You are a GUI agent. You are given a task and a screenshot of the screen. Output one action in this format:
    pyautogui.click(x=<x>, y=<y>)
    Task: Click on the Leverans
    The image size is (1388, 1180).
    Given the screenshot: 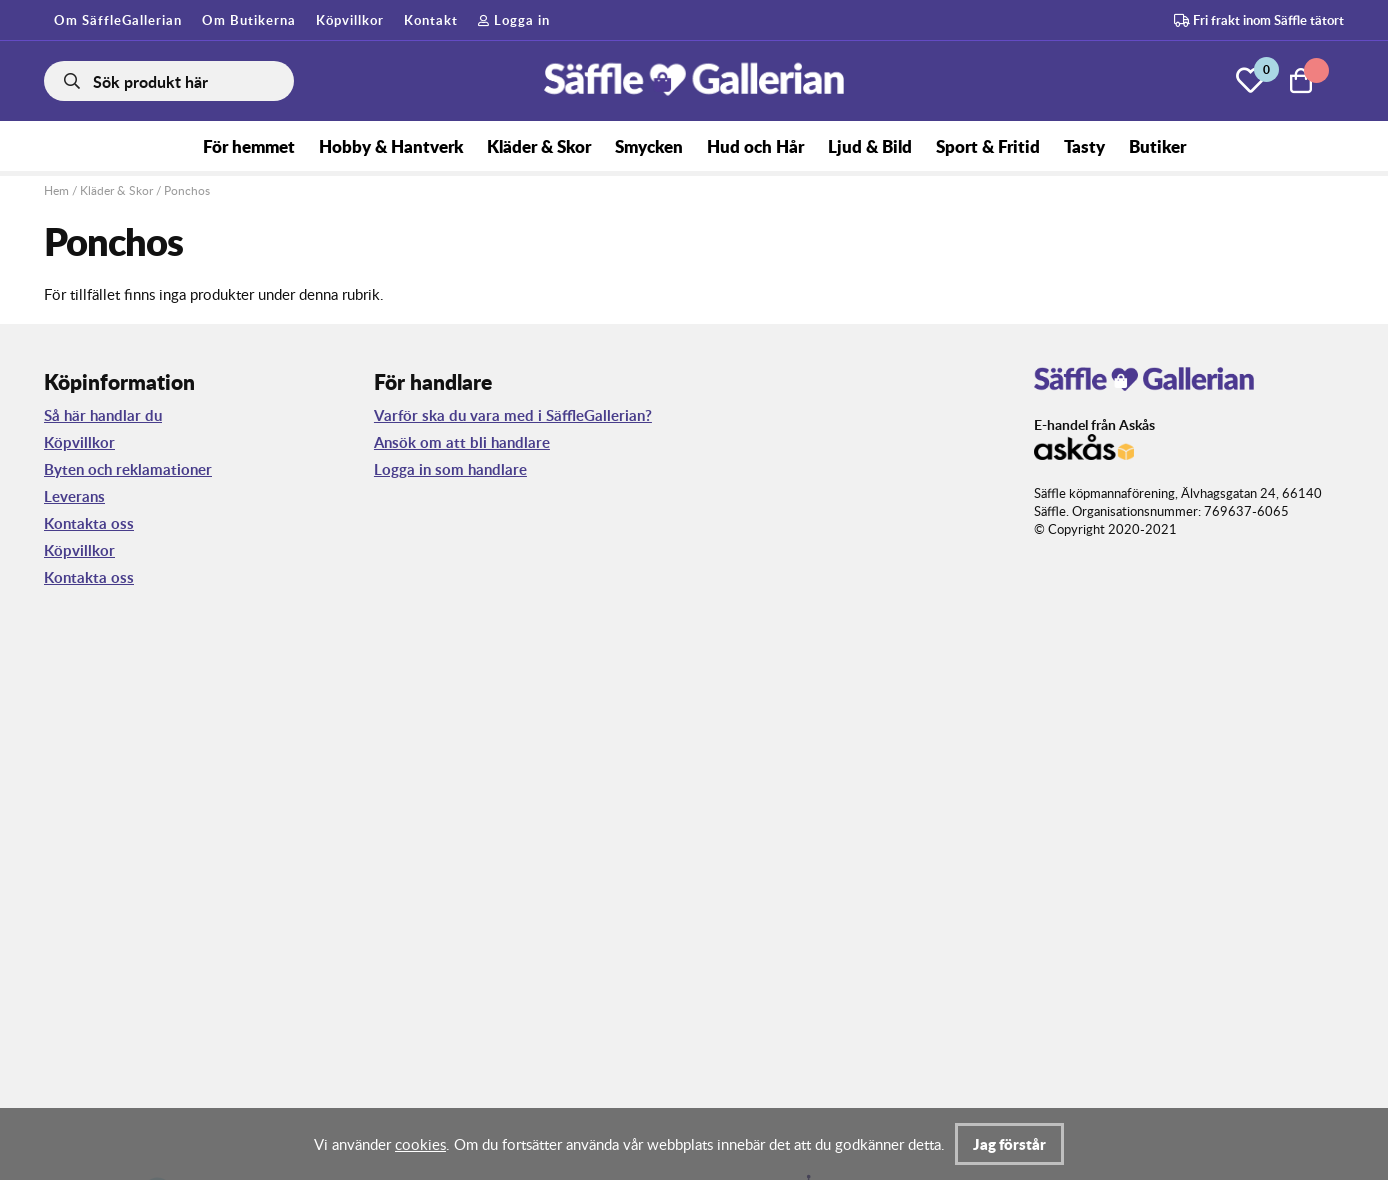 What is the action you would take?
    pyautogui.click(x=74, y=496)
    